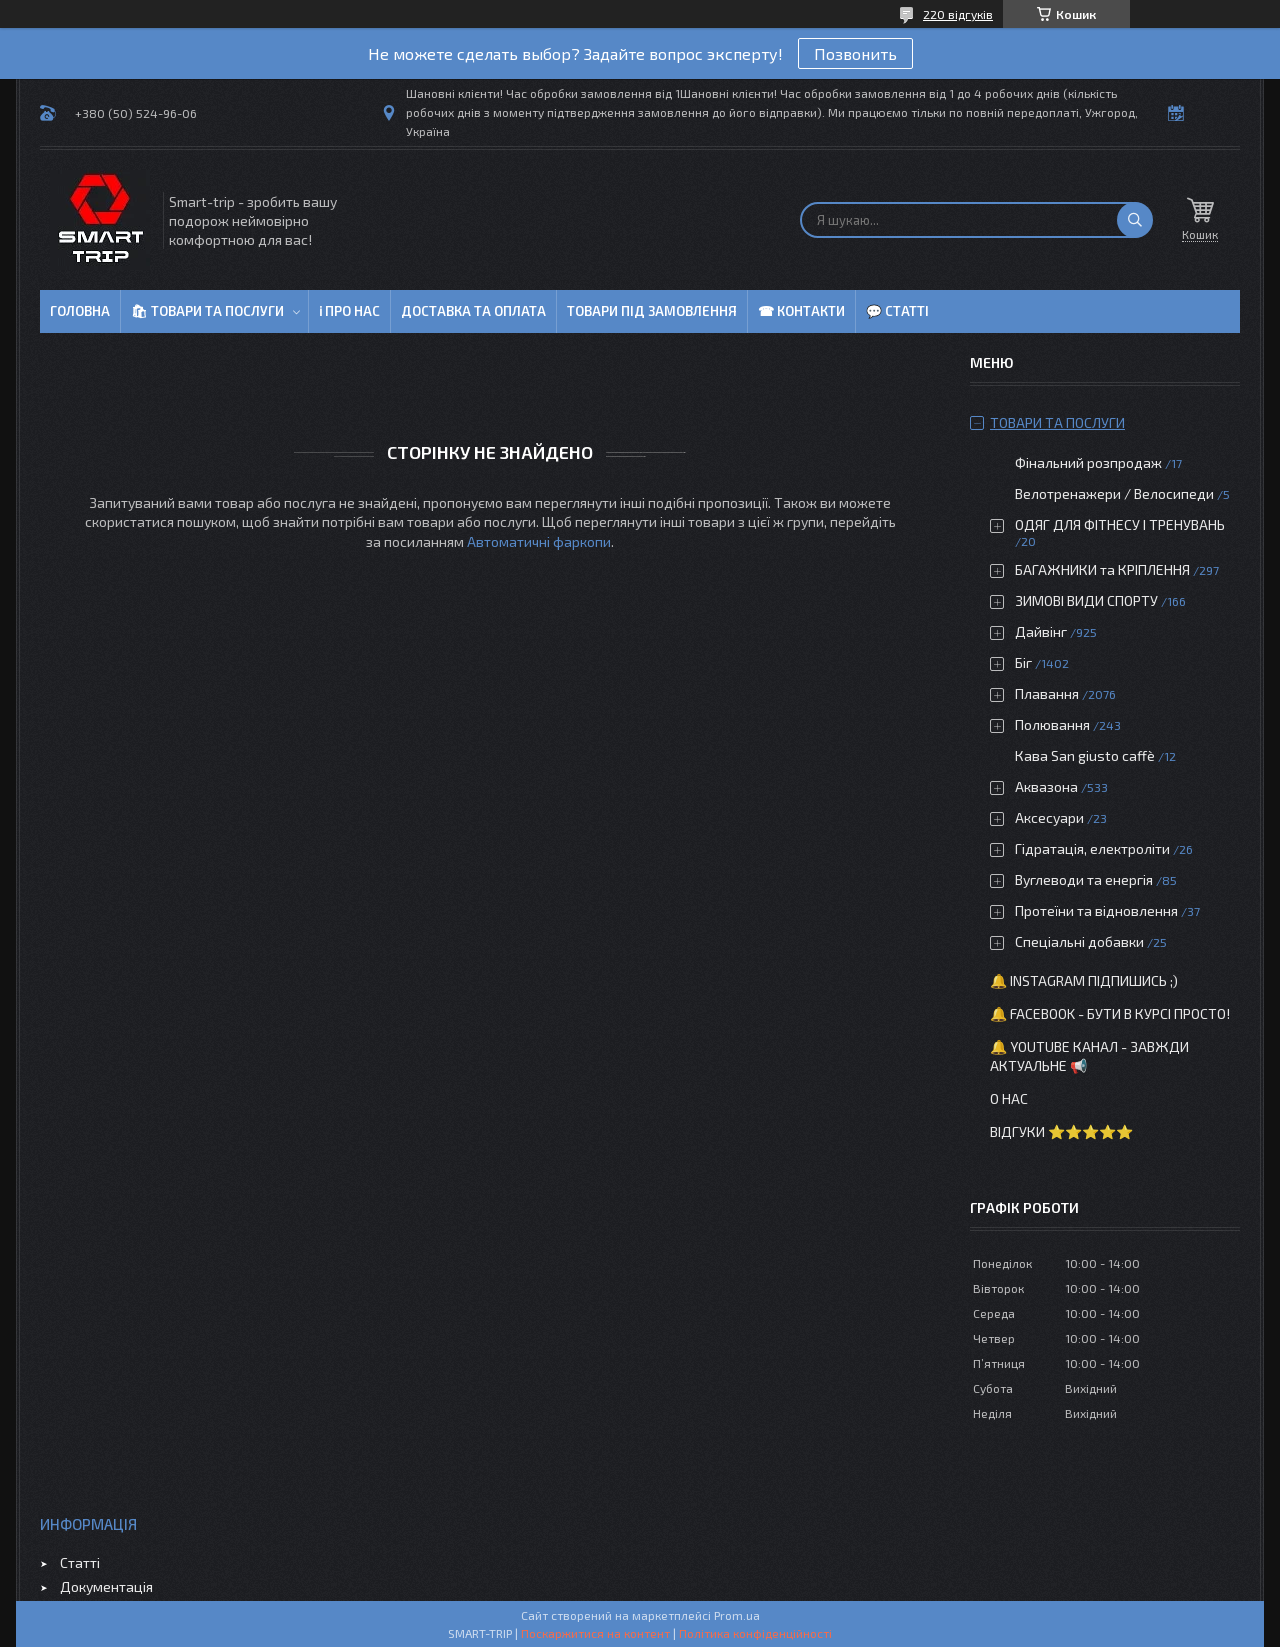 This screenshot has width=1280, height=1647. I want to click on Документація, so click(106, 1586).